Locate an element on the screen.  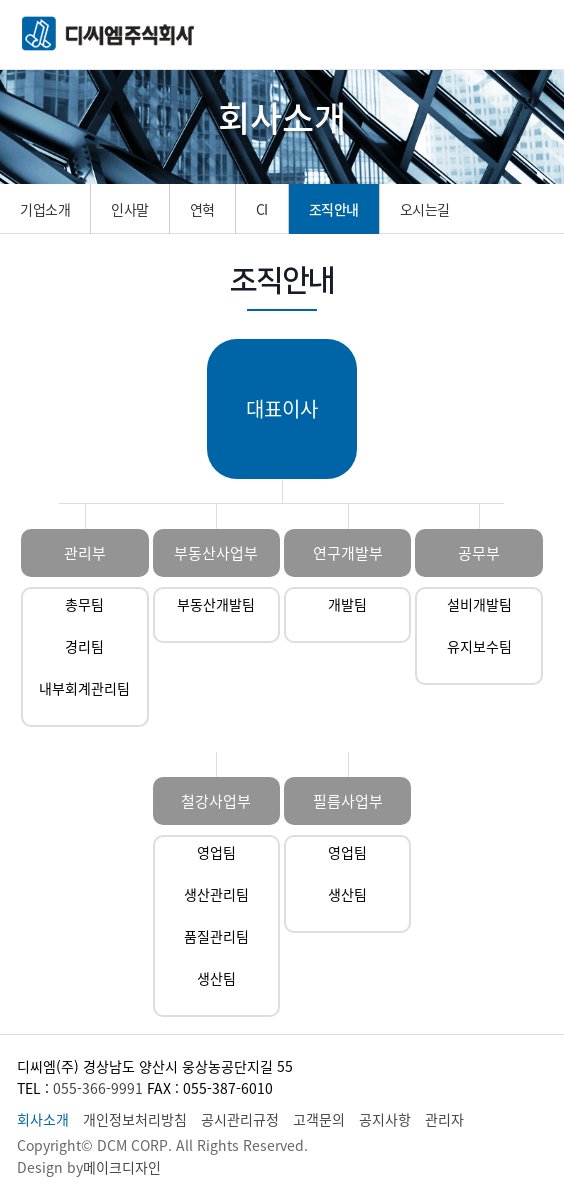
인사말 is located at coordinates (130, 209).